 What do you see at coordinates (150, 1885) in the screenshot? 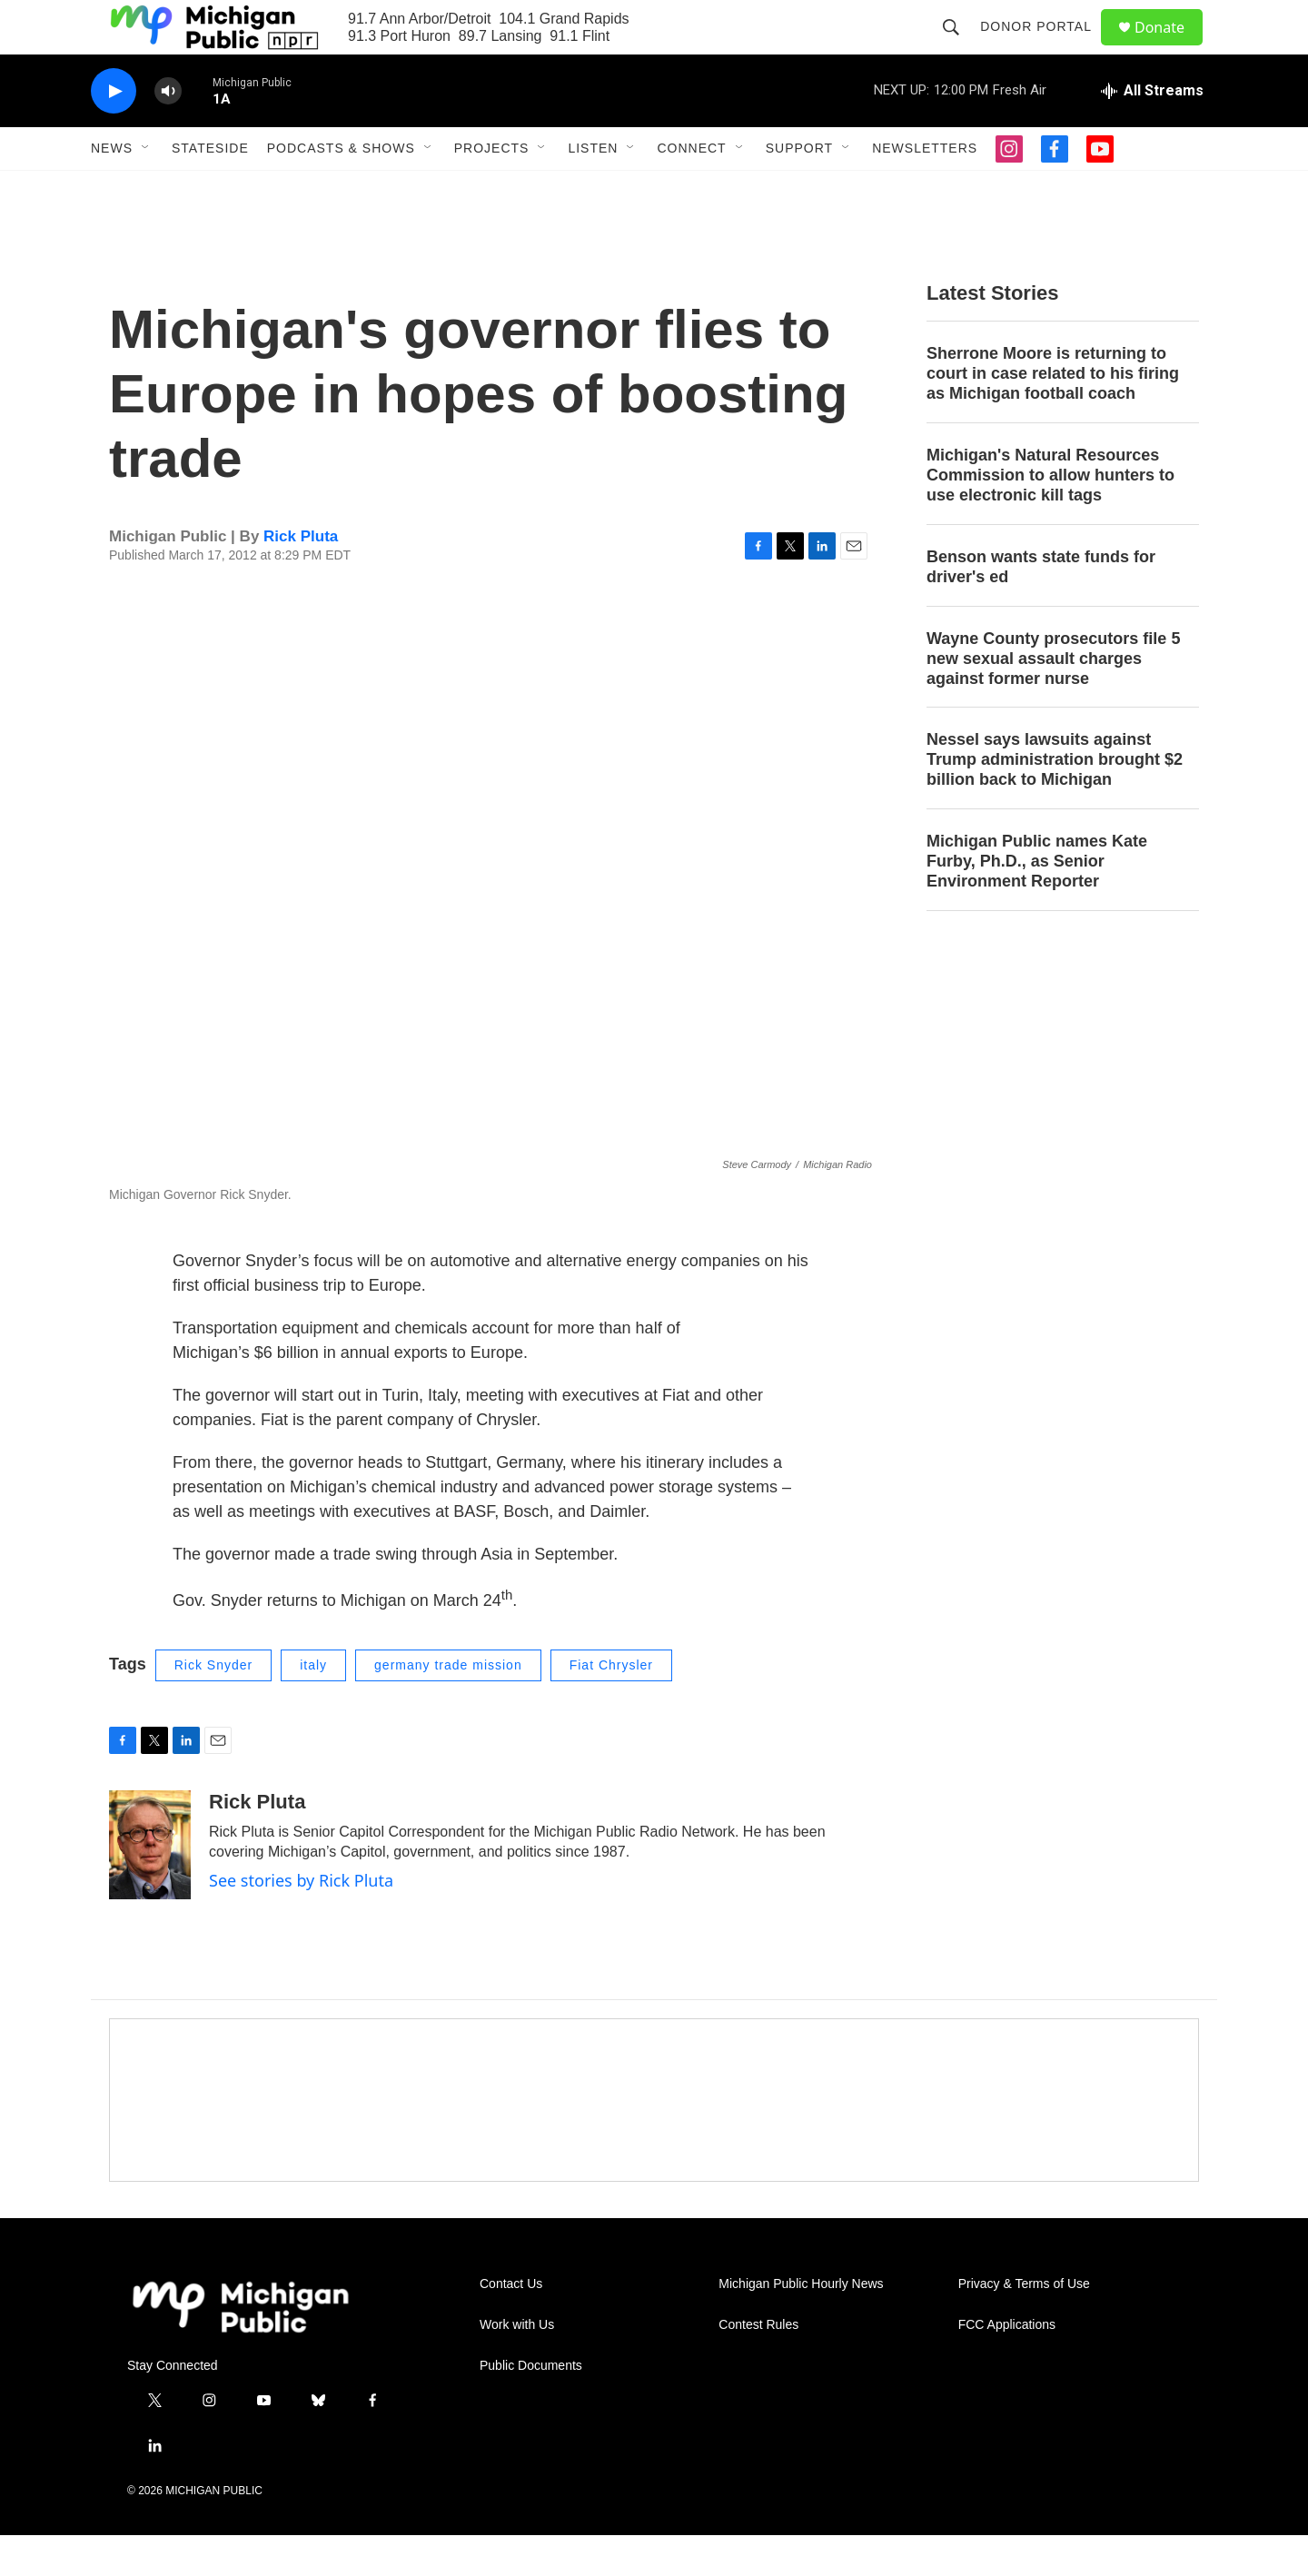
I see `[Rick Pluta]` at bounding box center [150, 1885].